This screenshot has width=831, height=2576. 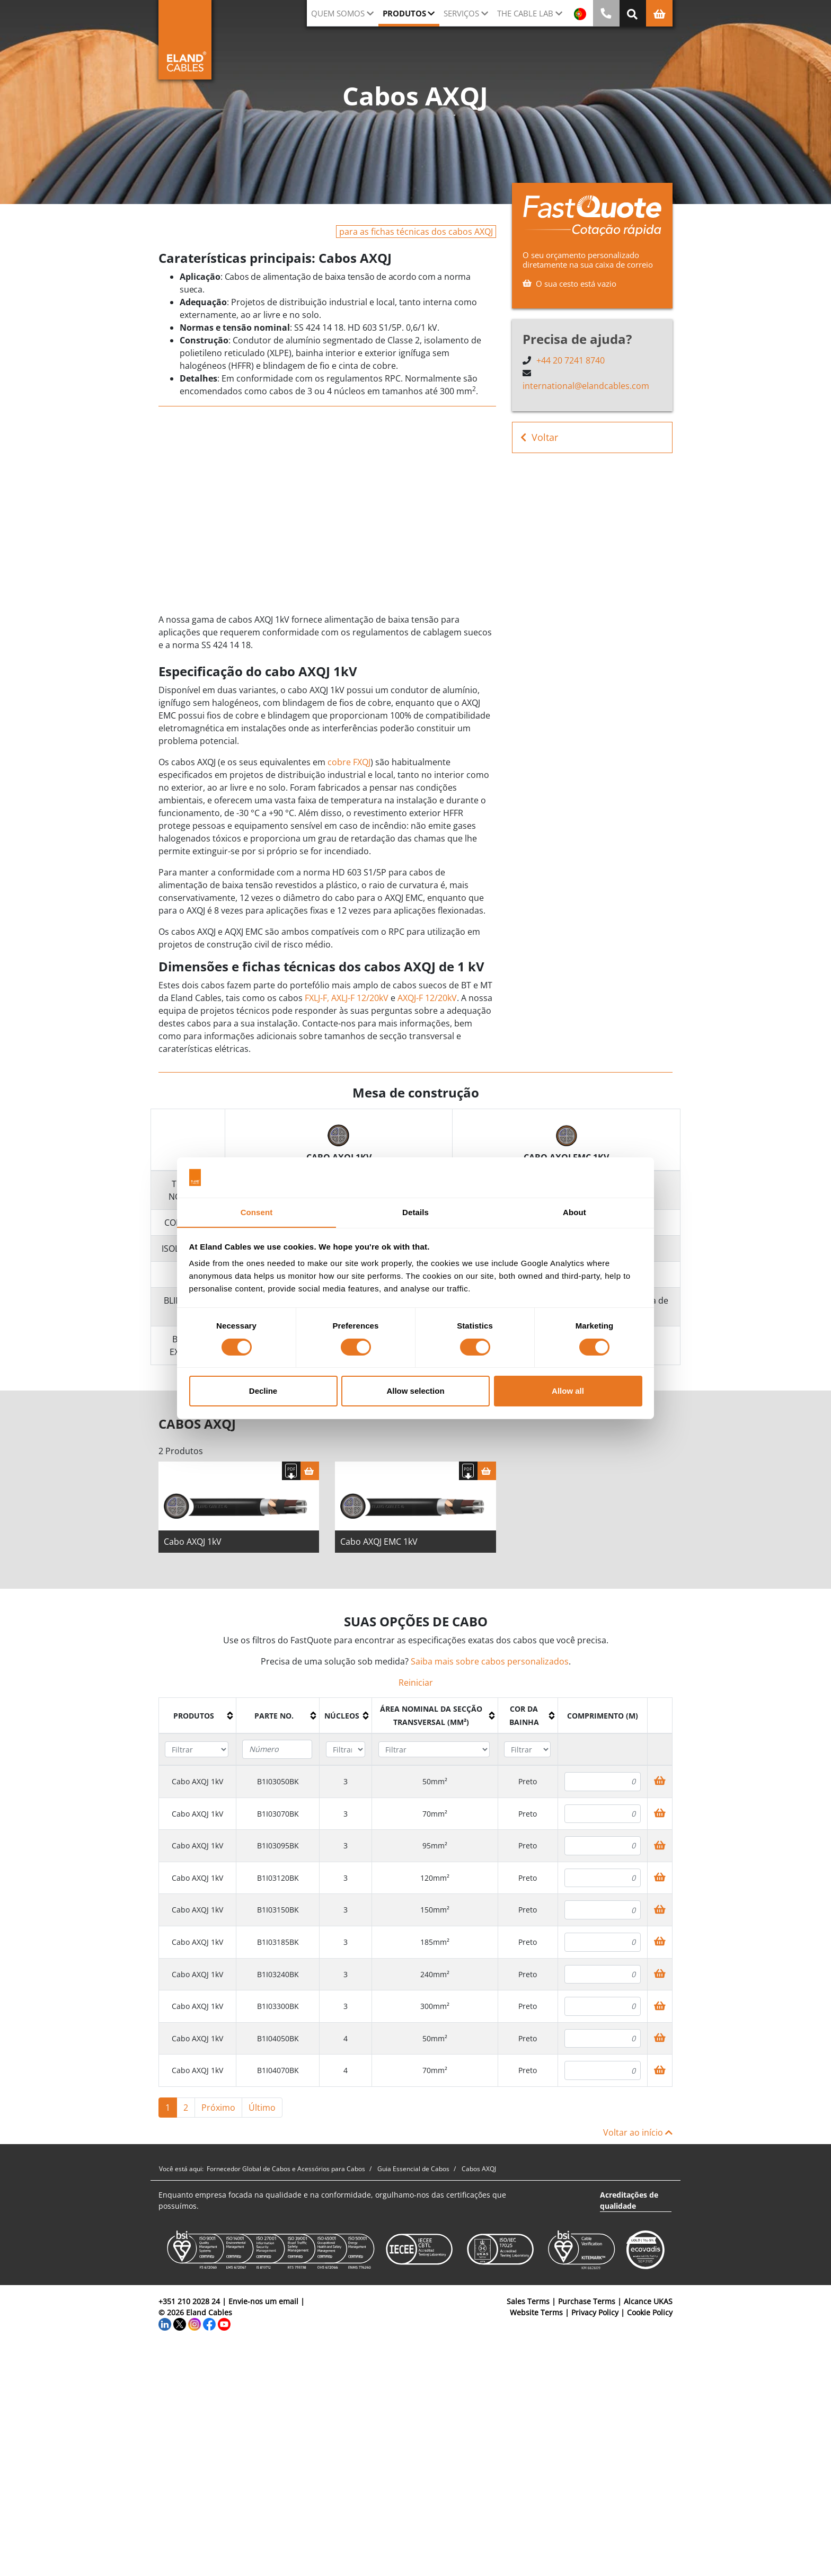 What do you see at coordinates (194, 2326) in the screenshot?
I see `[Instagram]` at bounding box center [194, 2326].